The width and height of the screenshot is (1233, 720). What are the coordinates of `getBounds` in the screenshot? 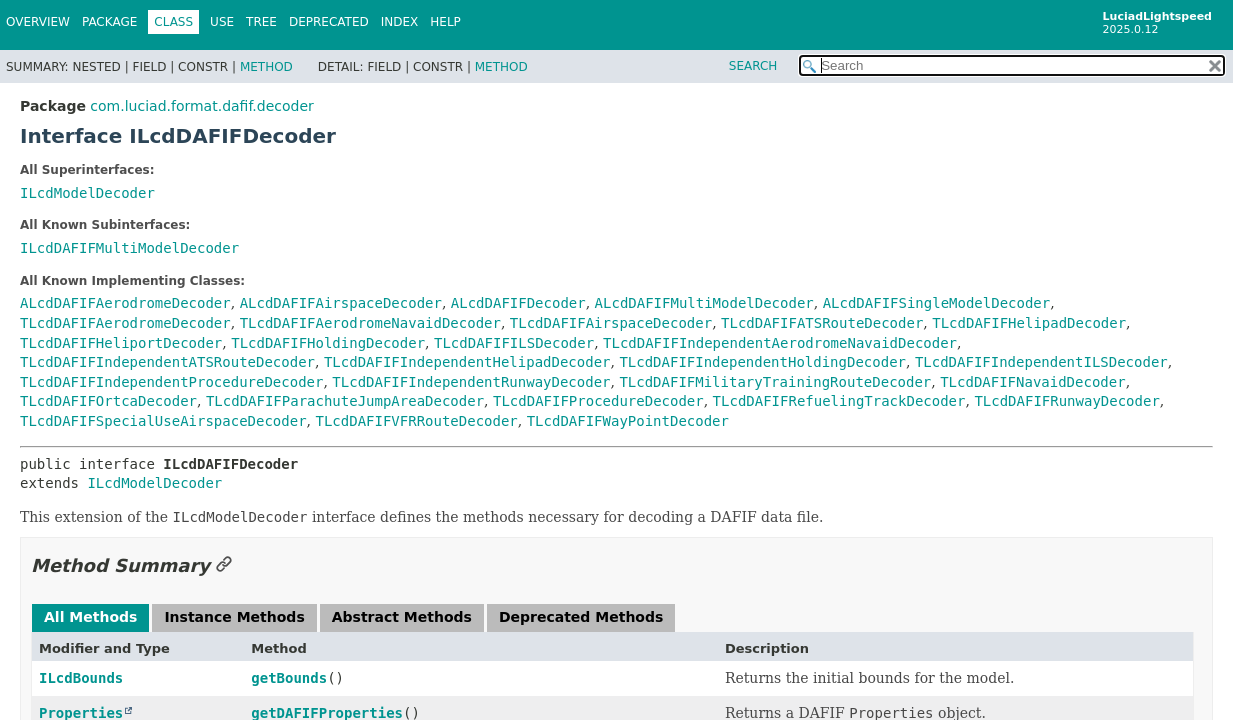 It's located at (289, 678).